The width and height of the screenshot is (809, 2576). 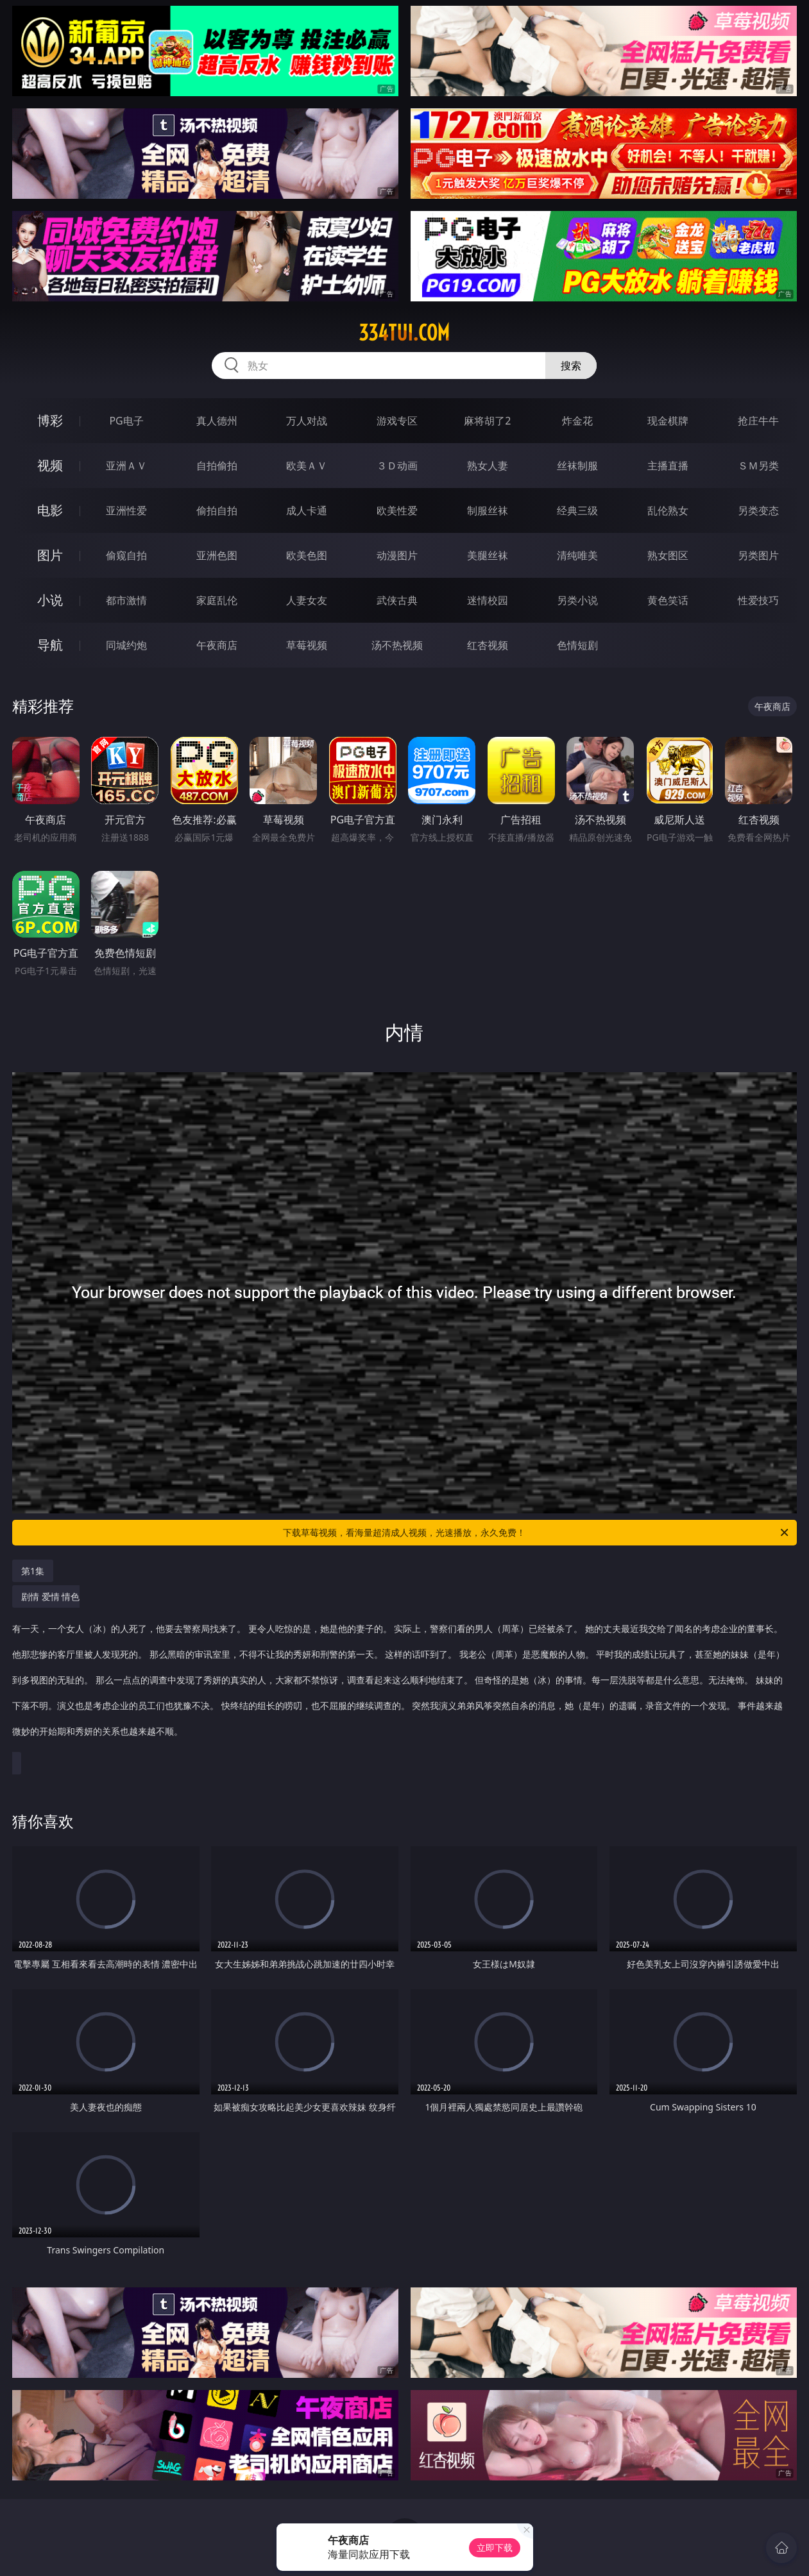 What do you see at coordinates (50, 510) in the screenshot?
I see `电影` at bounding box center [50, 510].